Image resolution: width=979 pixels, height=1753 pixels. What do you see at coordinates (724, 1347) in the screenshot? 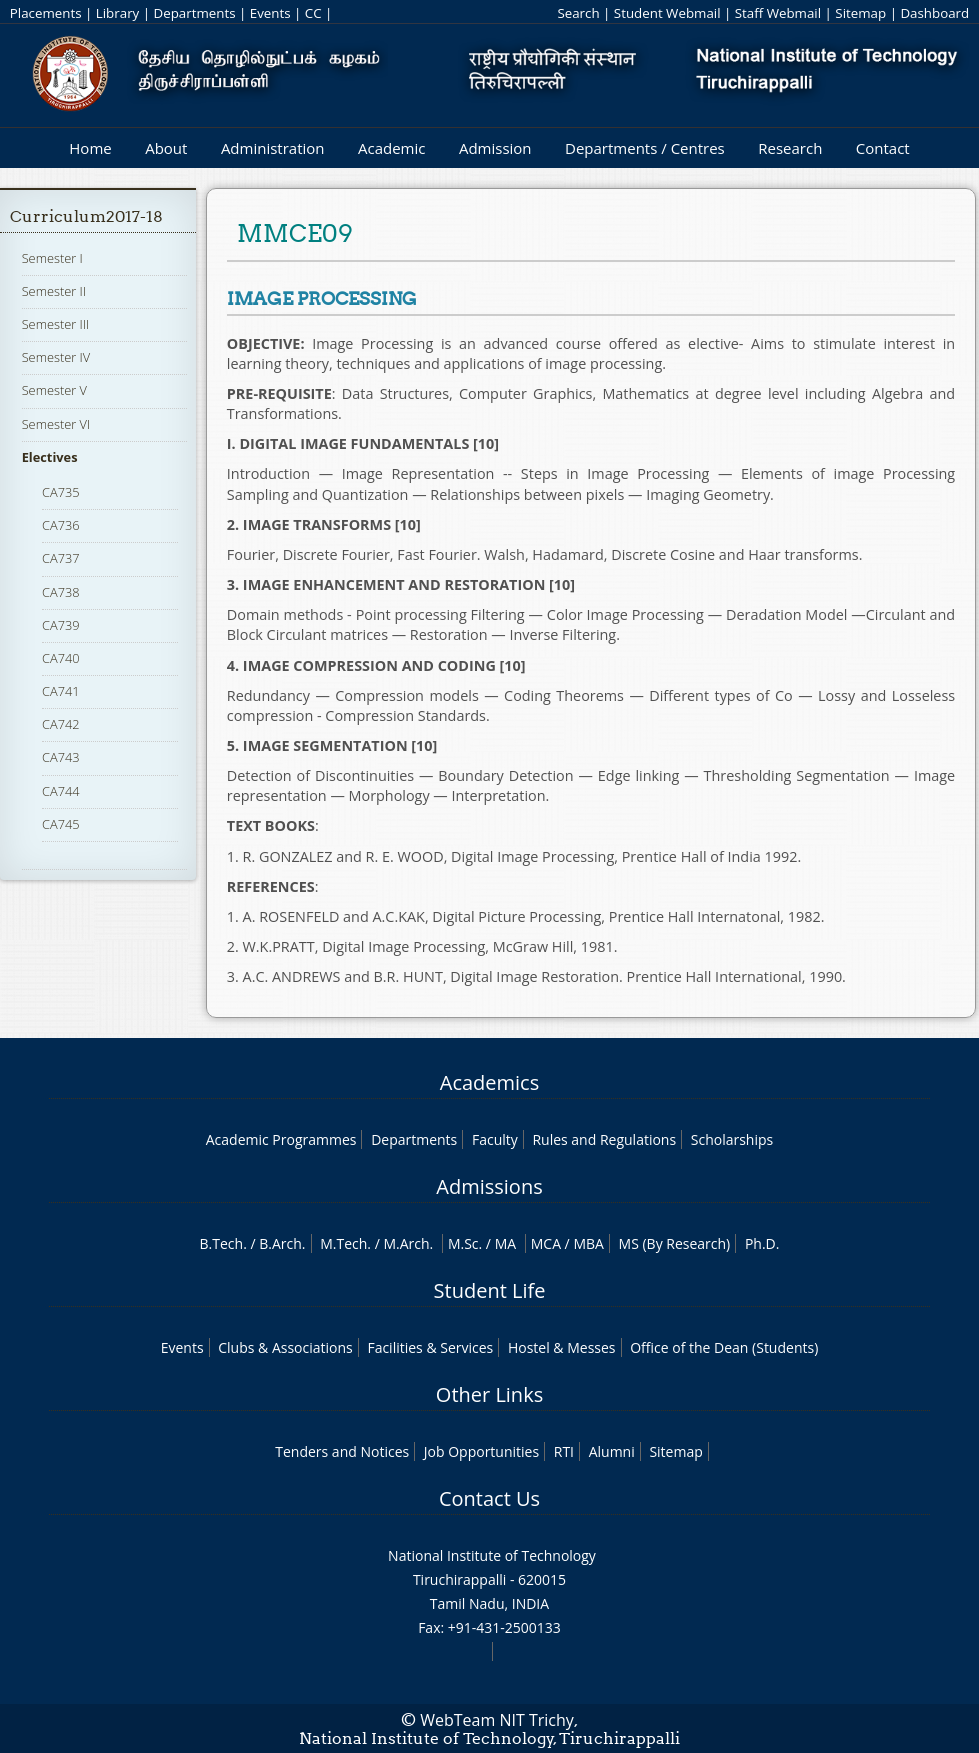
I see `Office of the Dean (Students)` at bounding box center [724, 1347].